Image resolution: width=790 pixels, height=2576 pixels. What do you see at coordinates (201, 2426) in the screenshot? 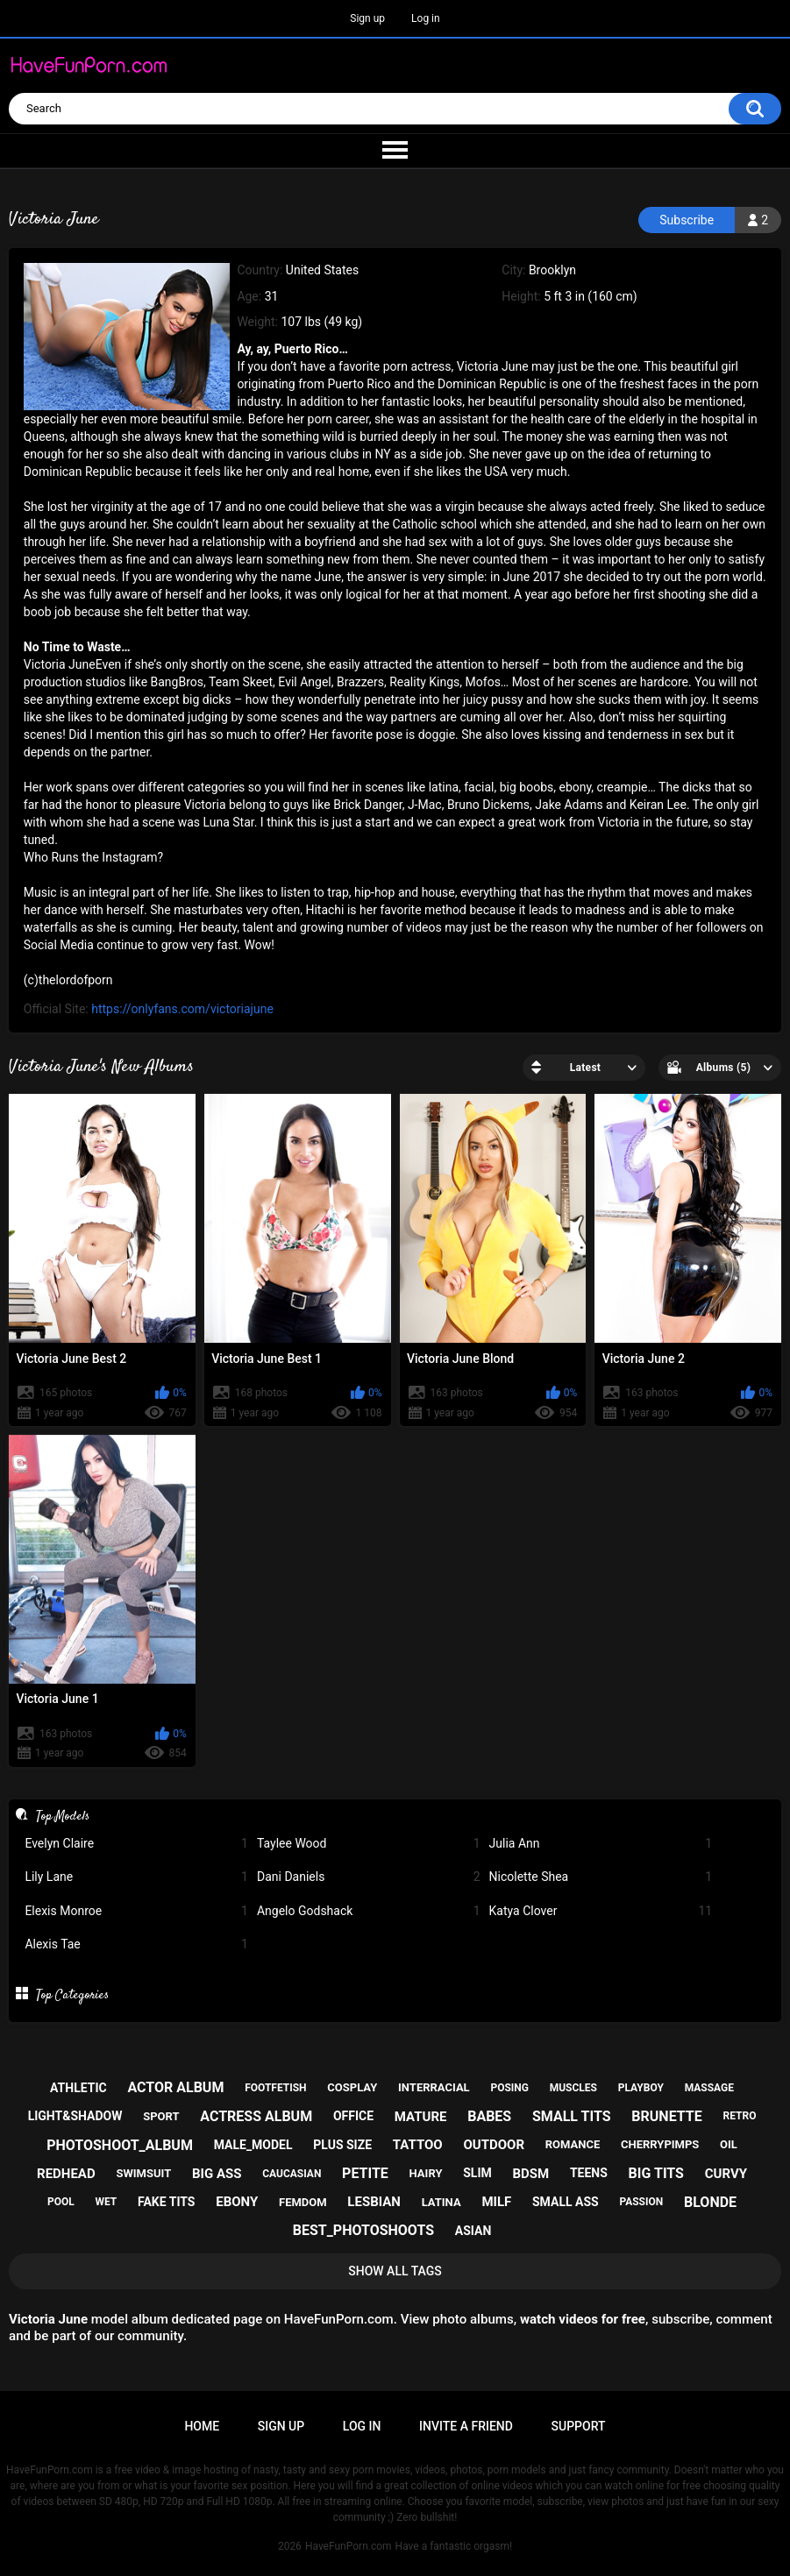
I see `Home` at bounding box center [201, 2426].